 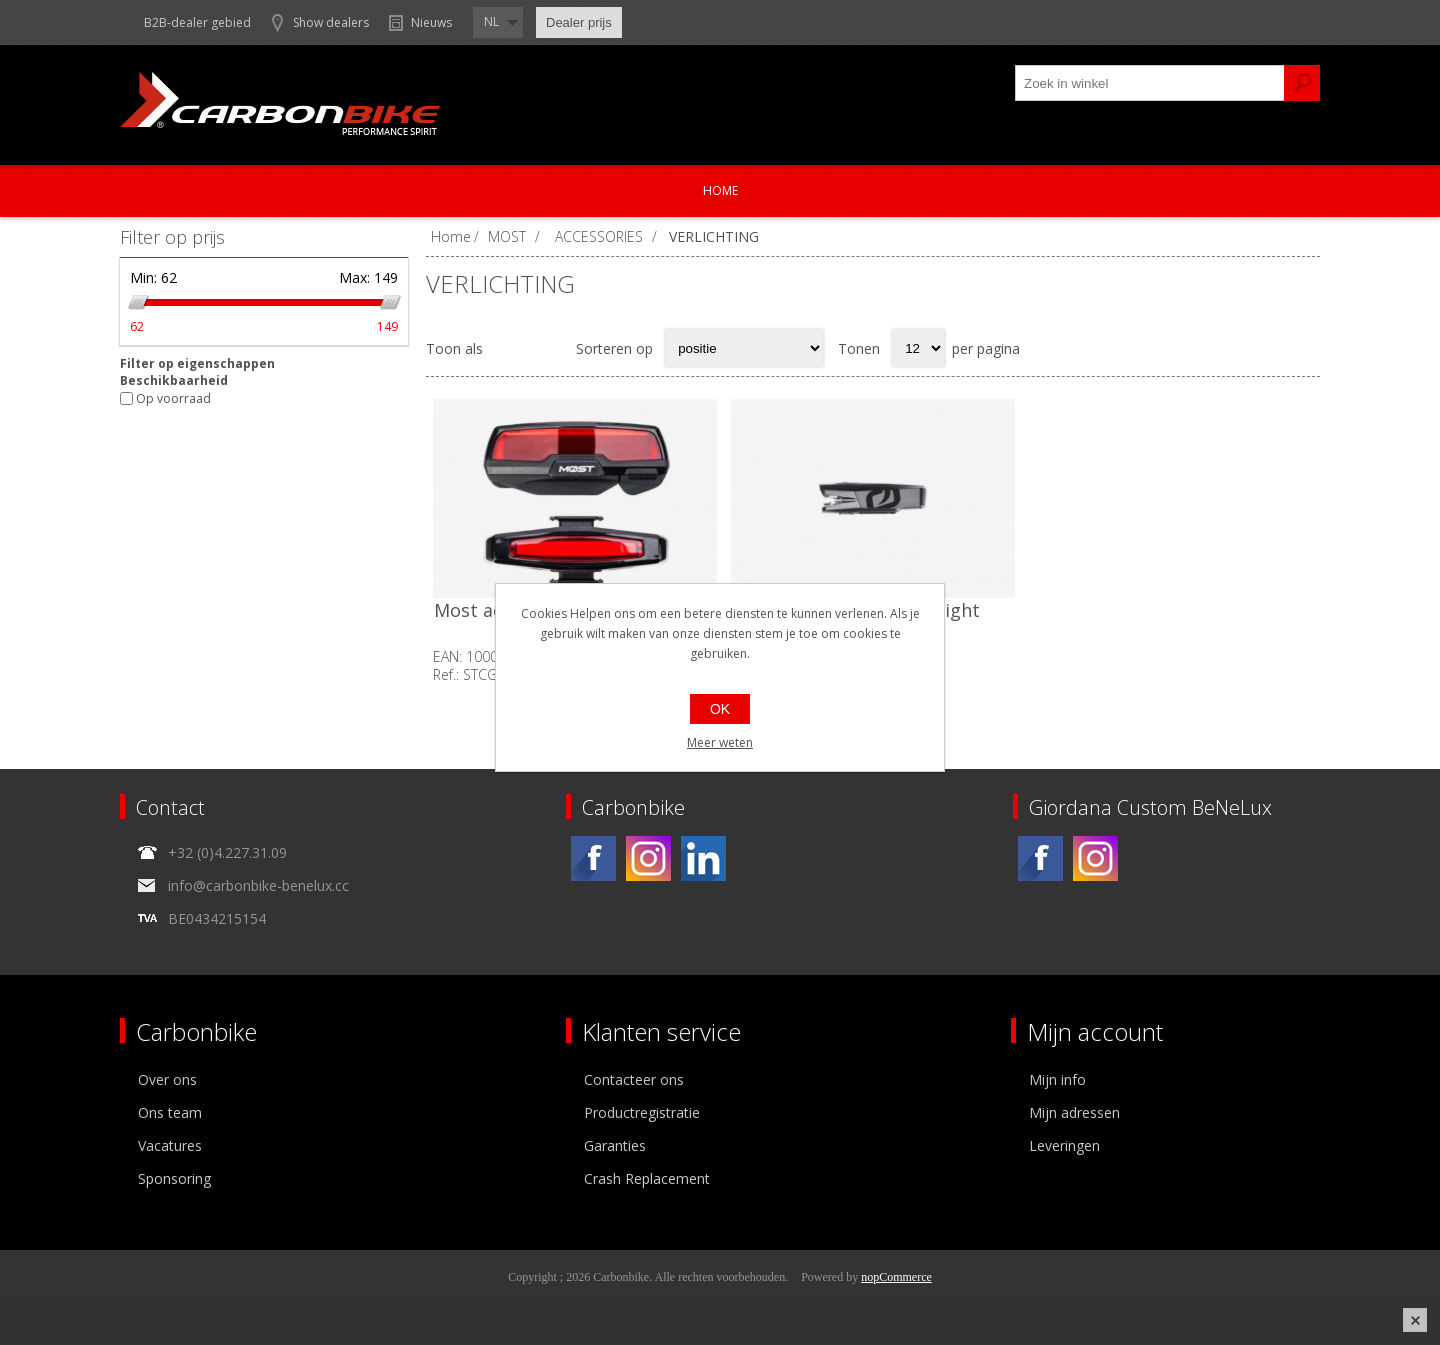 I want to click on nopCommerce, so click(x=896, y=1277).